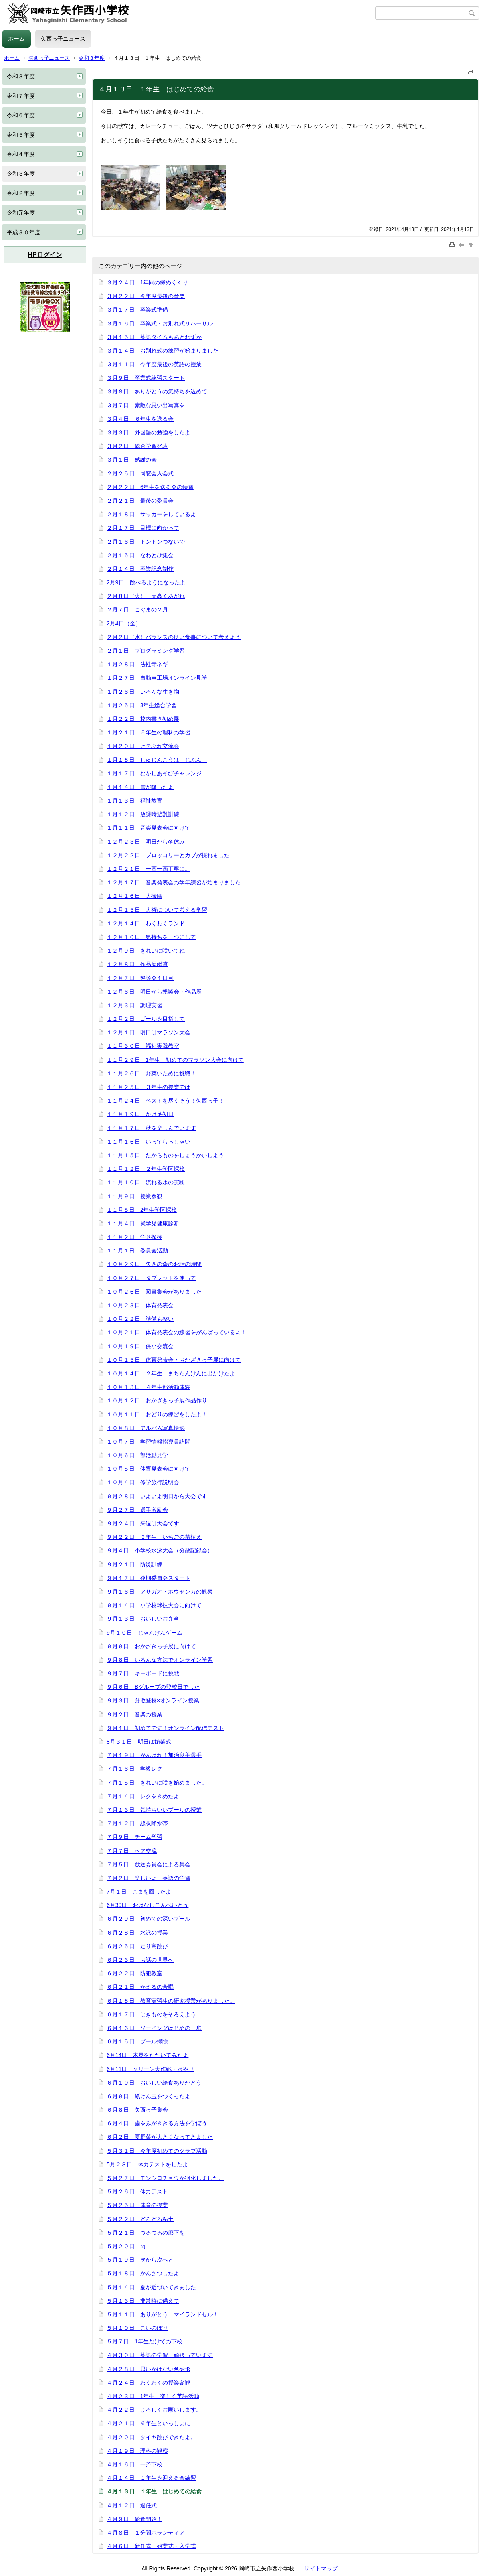  Describe the element at coordinates (146, 923) in the screenshot. I see `１２月１４日 わくわくランド` at that location.